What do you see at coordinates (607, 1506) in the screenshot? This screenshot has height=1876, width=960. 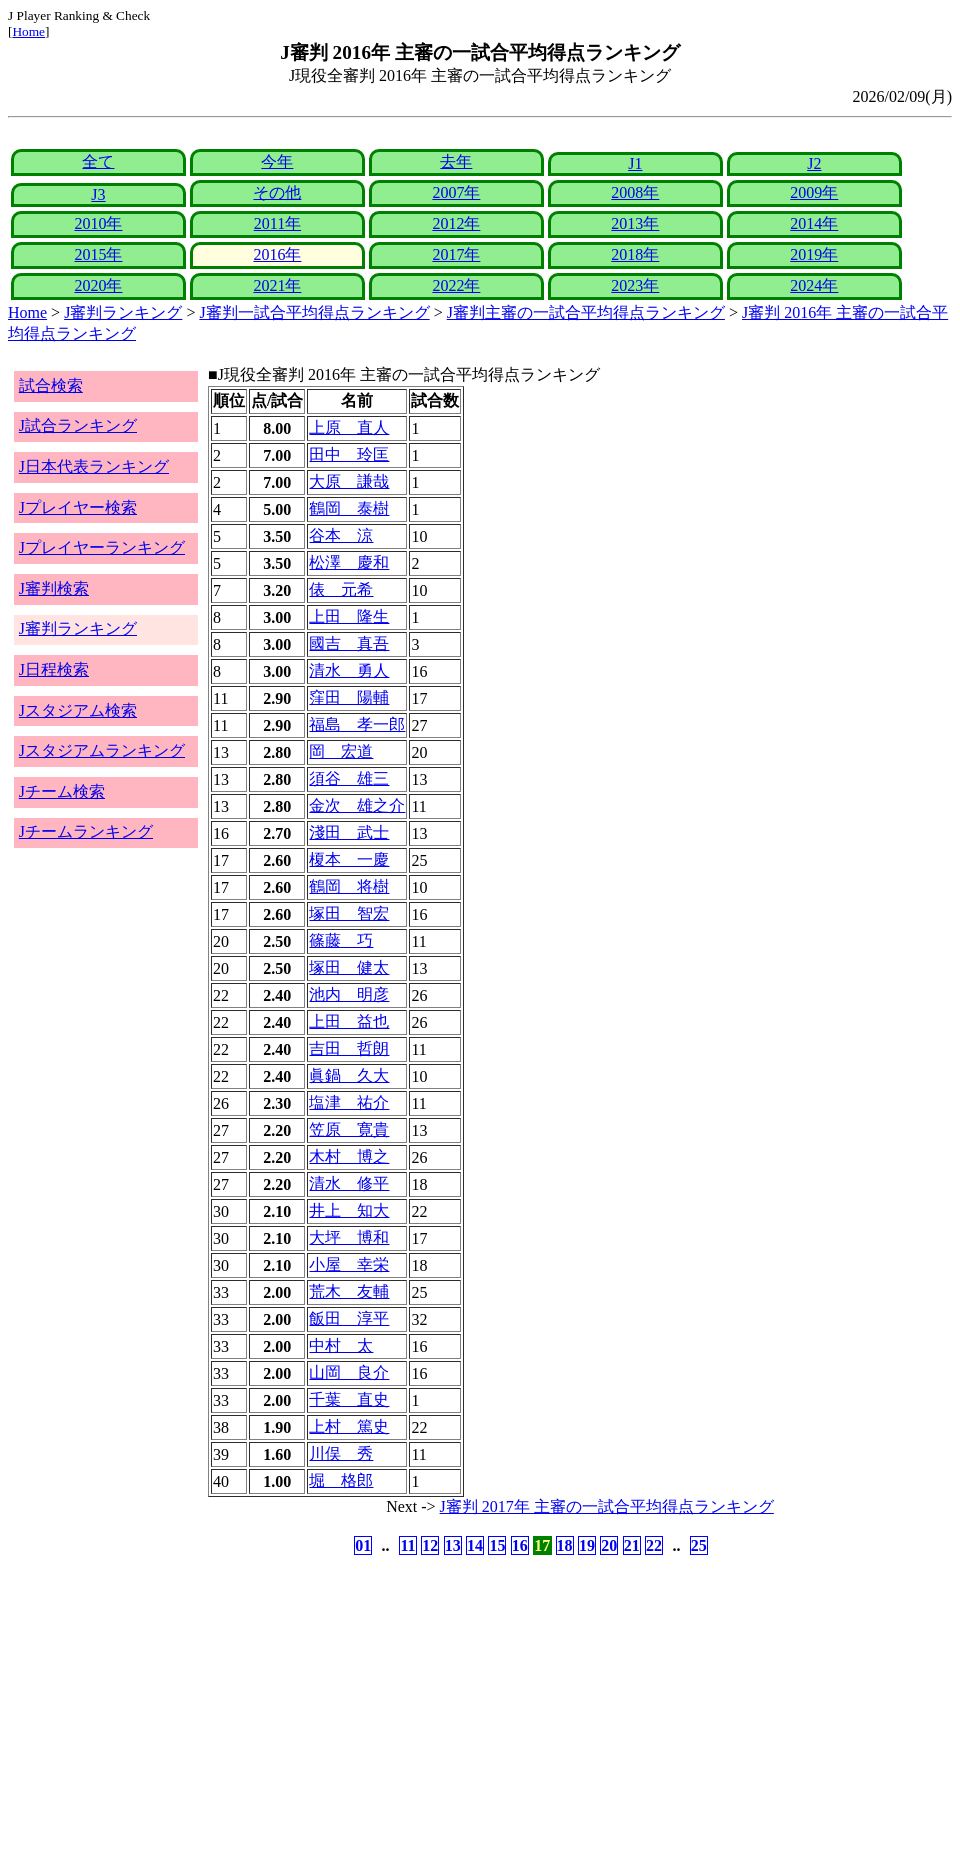 I see `J審判 2017年 主審の一試合平均得点ランキング` at bounding box center [607, 1506].